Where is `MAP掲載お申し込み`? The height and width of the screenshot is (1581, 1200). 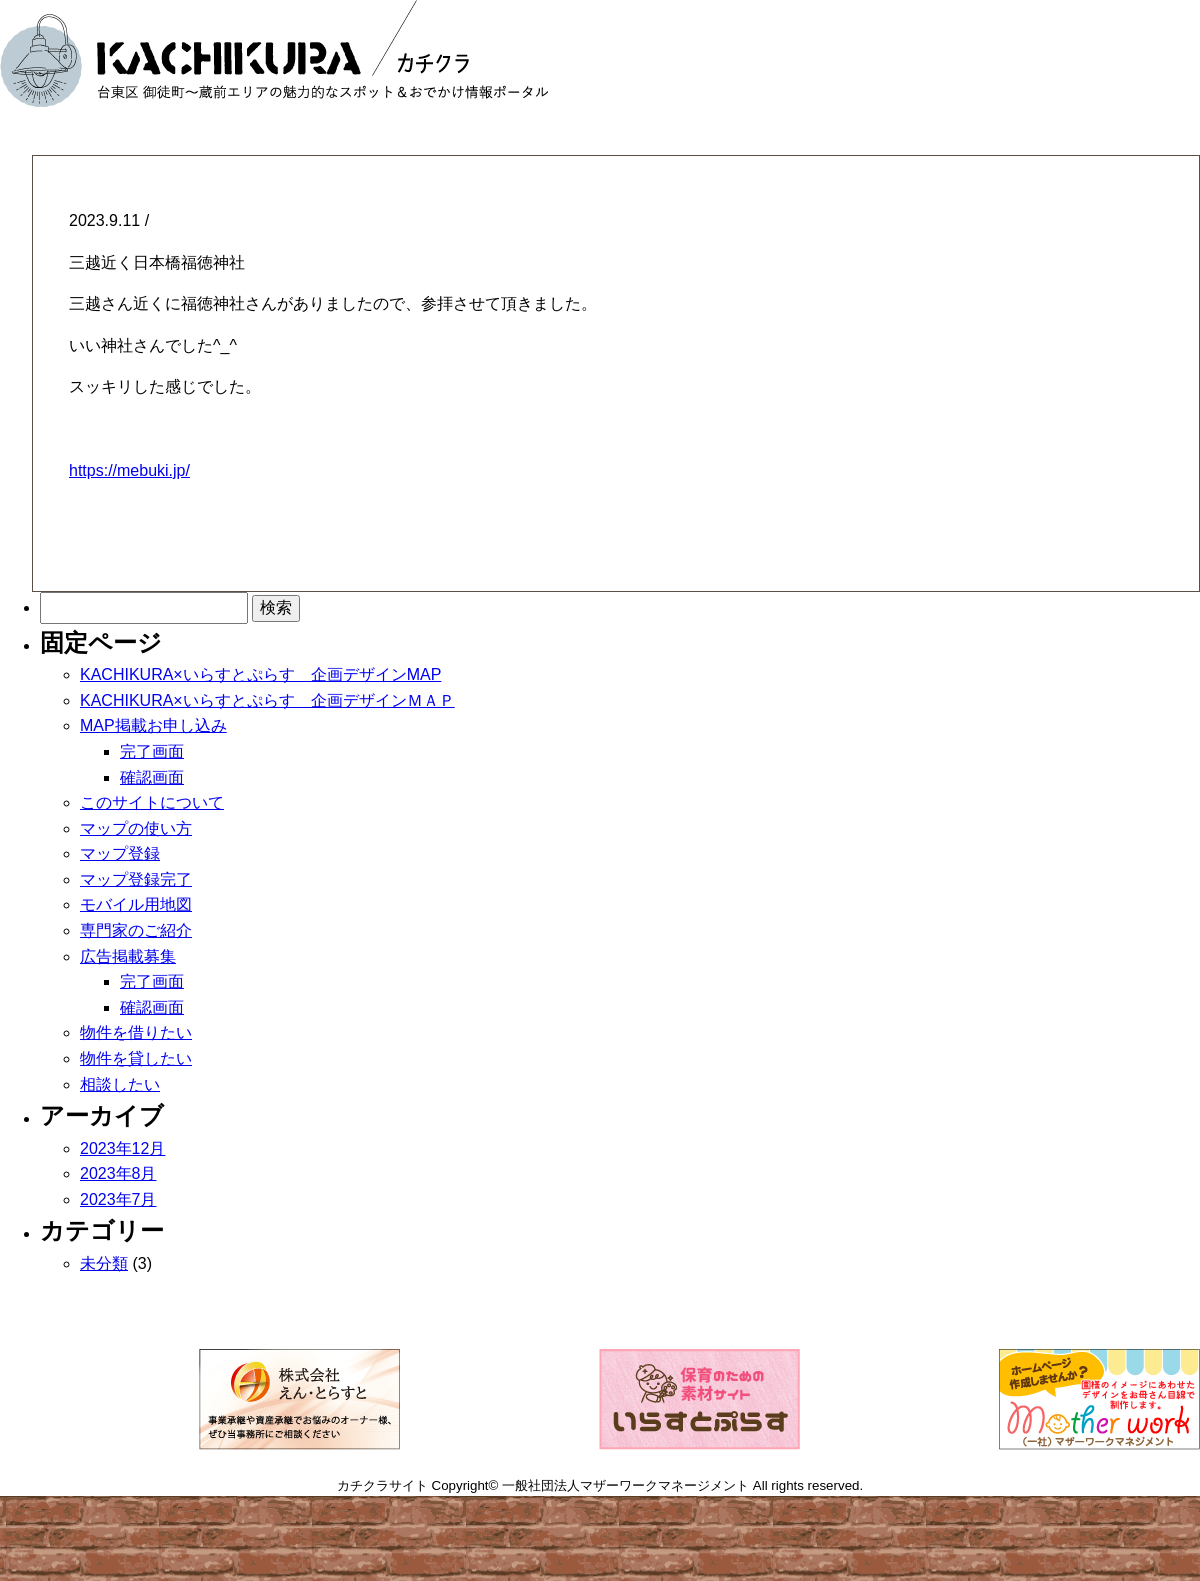 MAP掲載お申し込み is located at coordinates (153, 725).